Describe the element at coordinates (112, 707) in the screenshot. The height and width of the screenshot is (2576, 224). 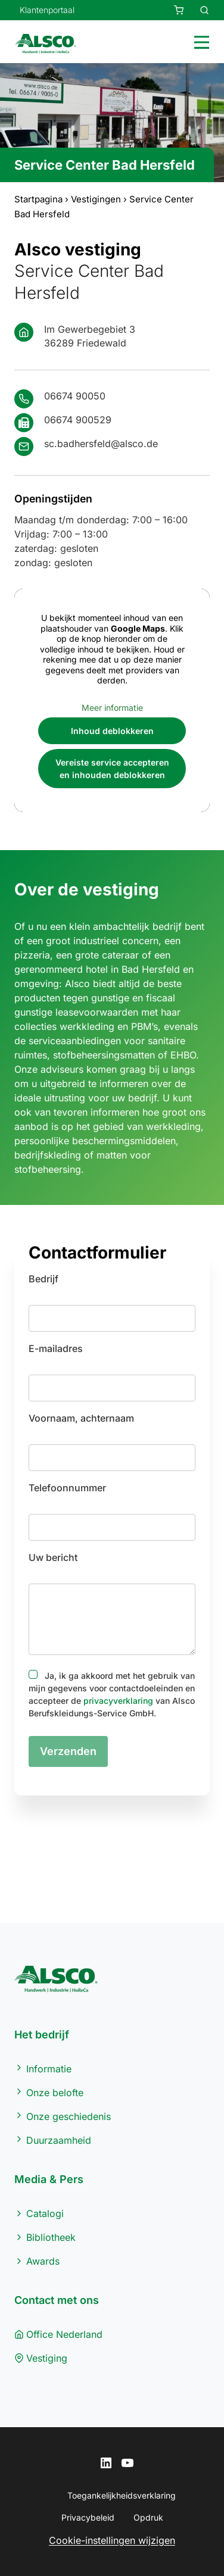
I see `Meer informatie [button]` at that location.